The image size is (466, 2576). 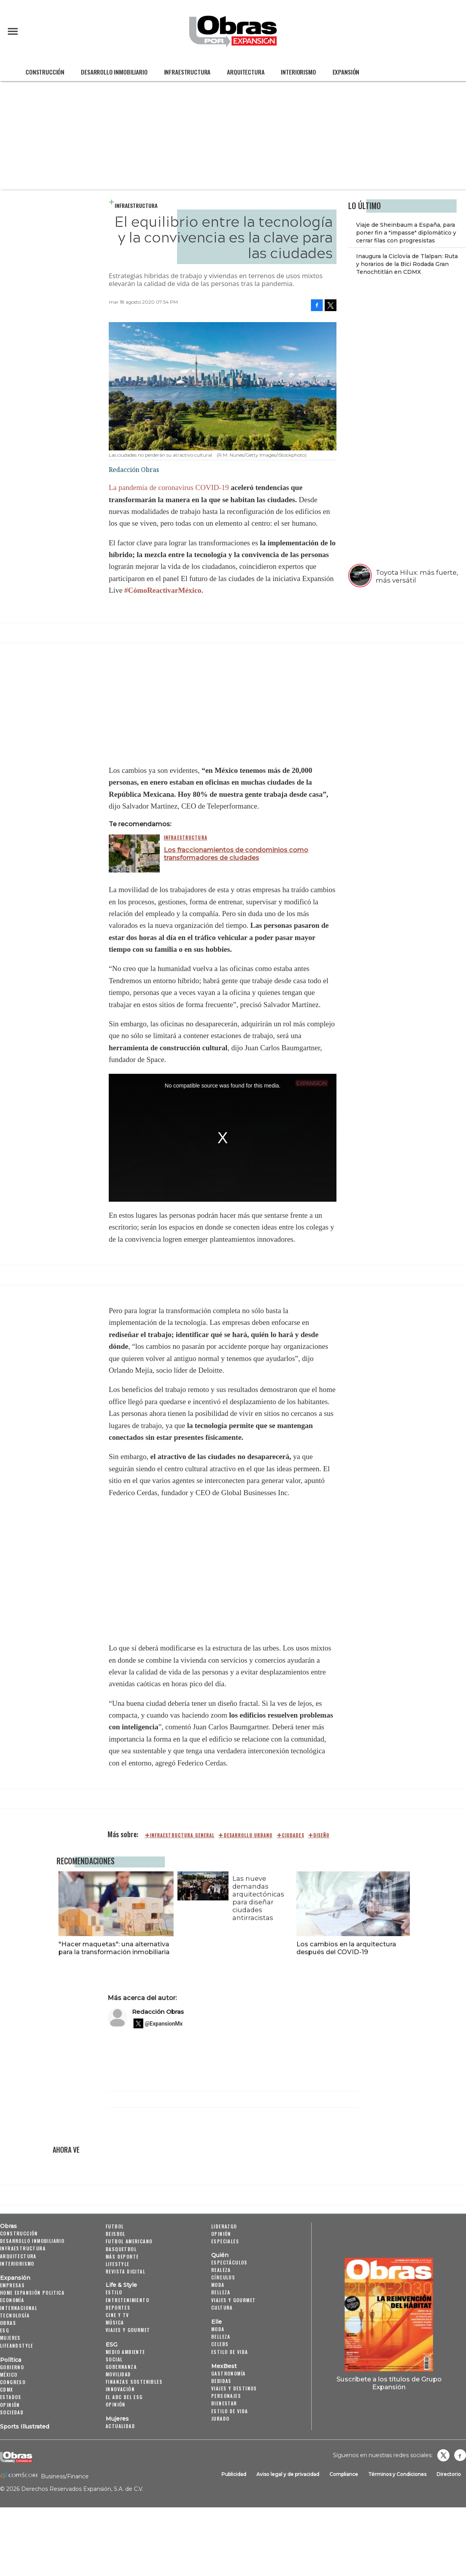 What do you see at coordinates (228, 2373) in the screenshot?
I see `Gastronomía` at bounding box center [228, 2373].